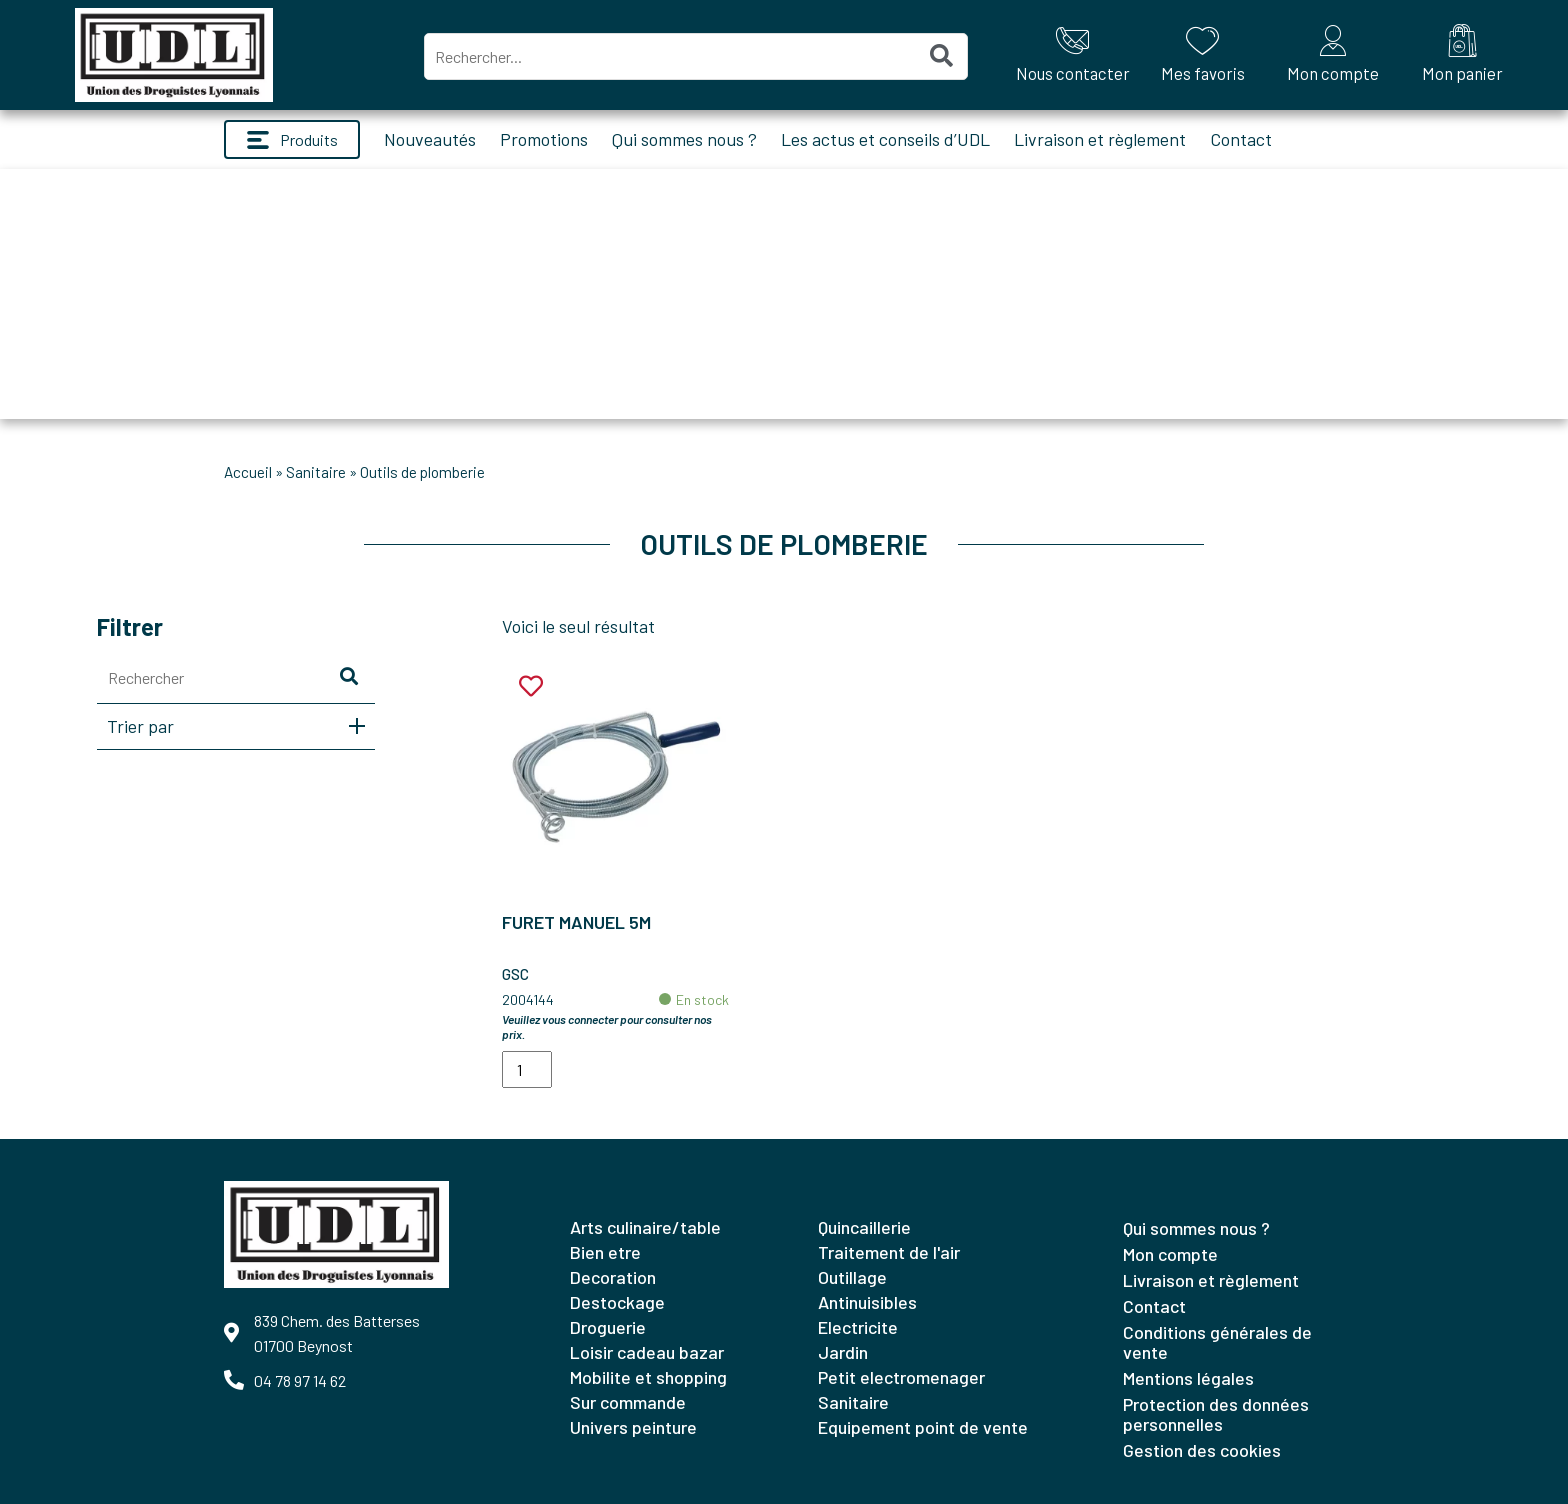 Image resolution: width=1568 pixels, height=1504 pixels. I want to click on PETIT ELECTROMENAGER, so click(901, 1377).